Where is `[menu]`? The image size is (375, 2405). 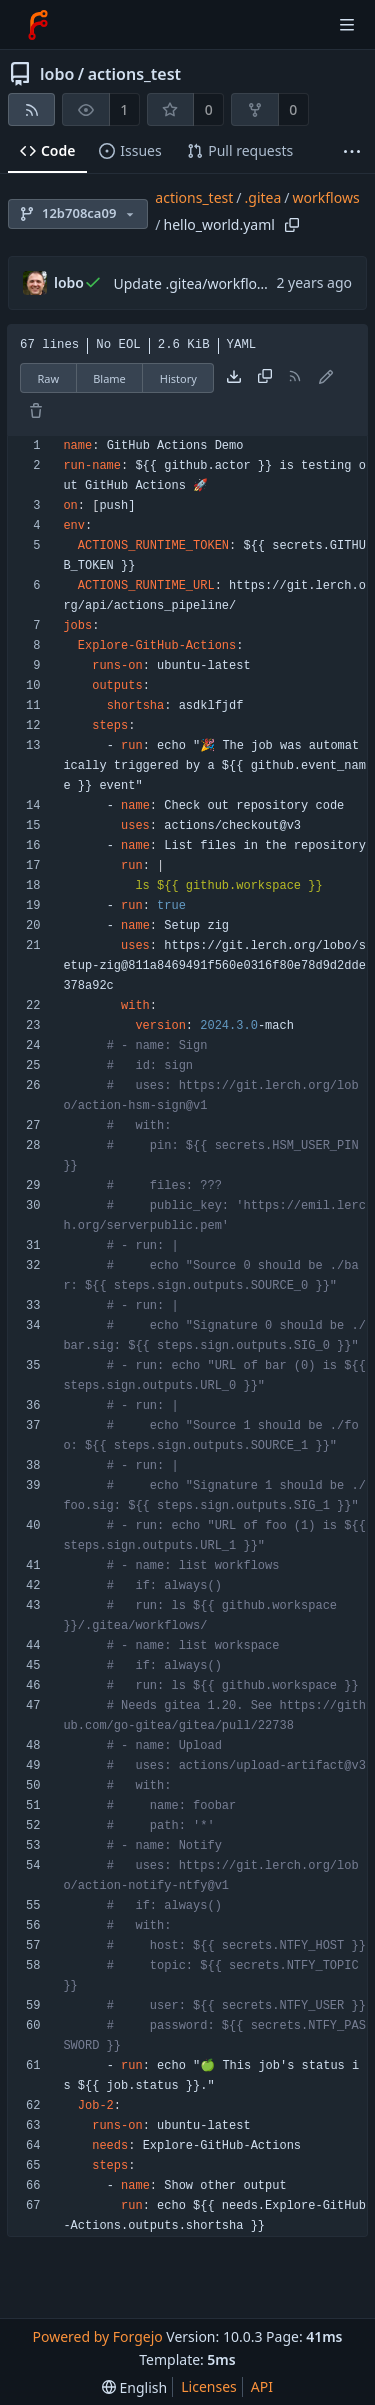 [menu] is located at coordinates (134, 2387).